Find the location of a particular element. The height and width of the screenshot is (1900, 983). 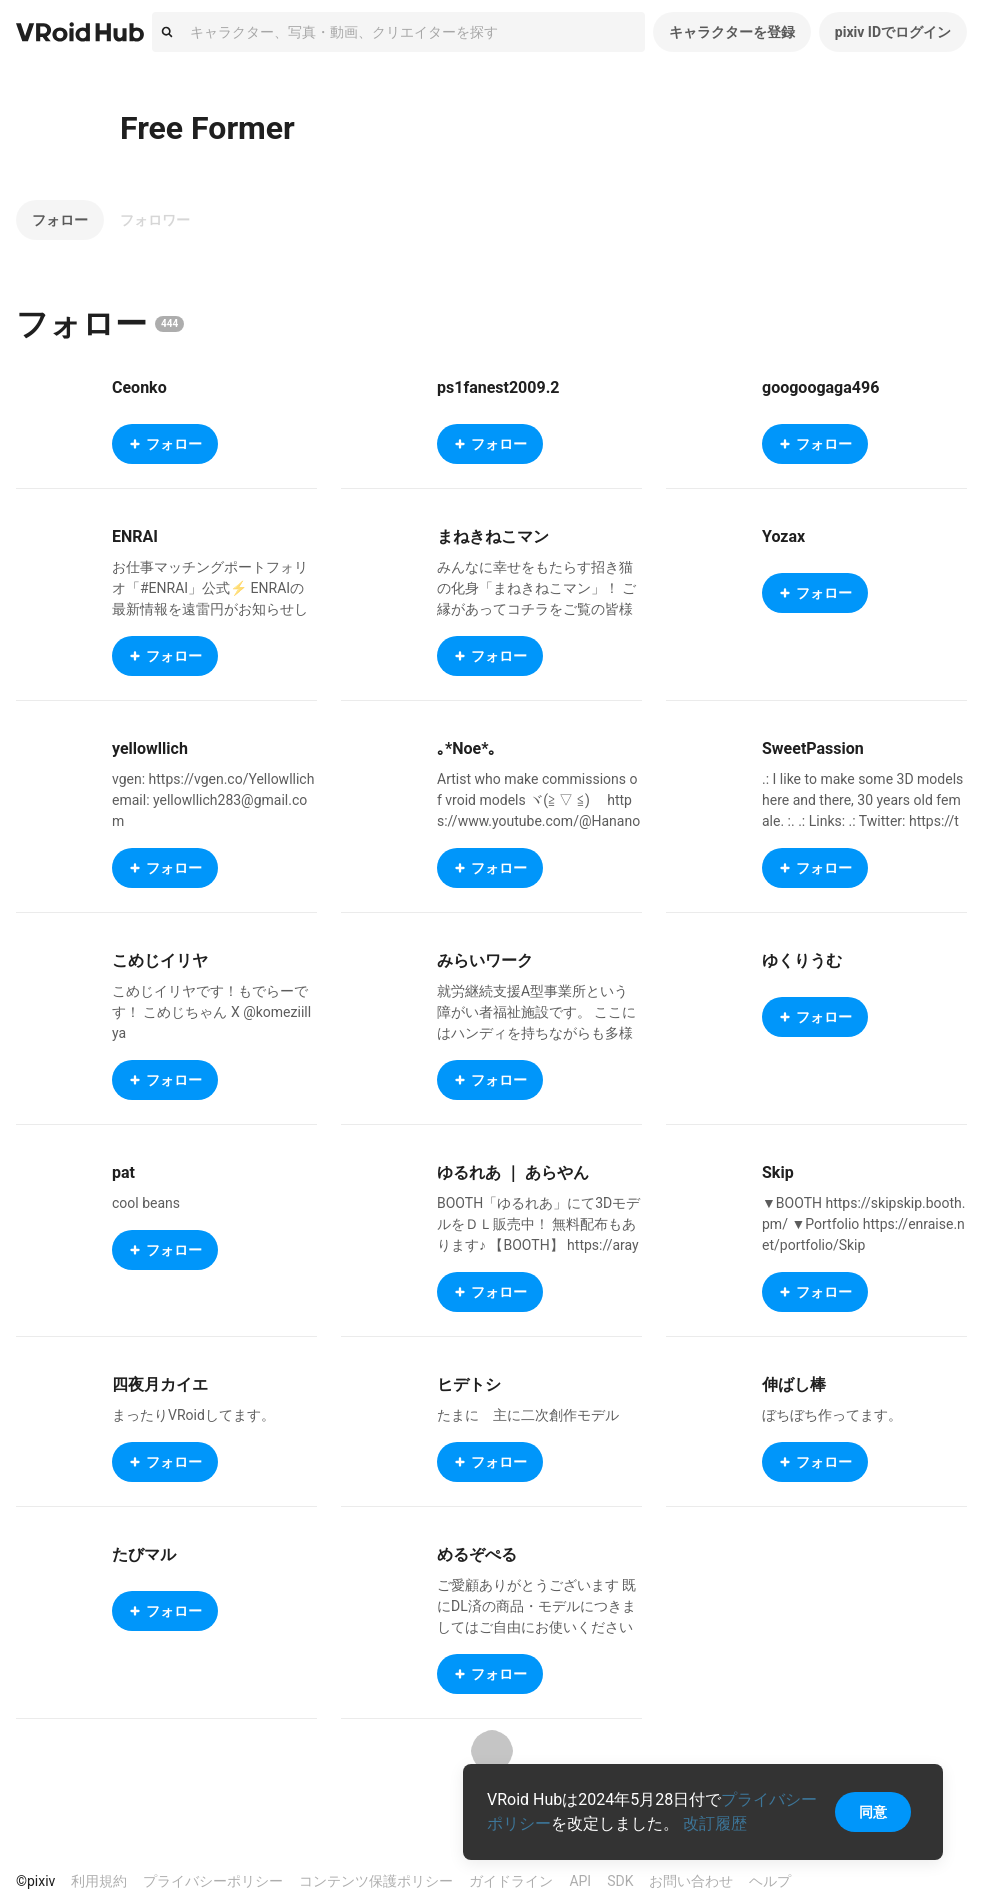

ヒデトシ is located at coordinates (469, 1384).